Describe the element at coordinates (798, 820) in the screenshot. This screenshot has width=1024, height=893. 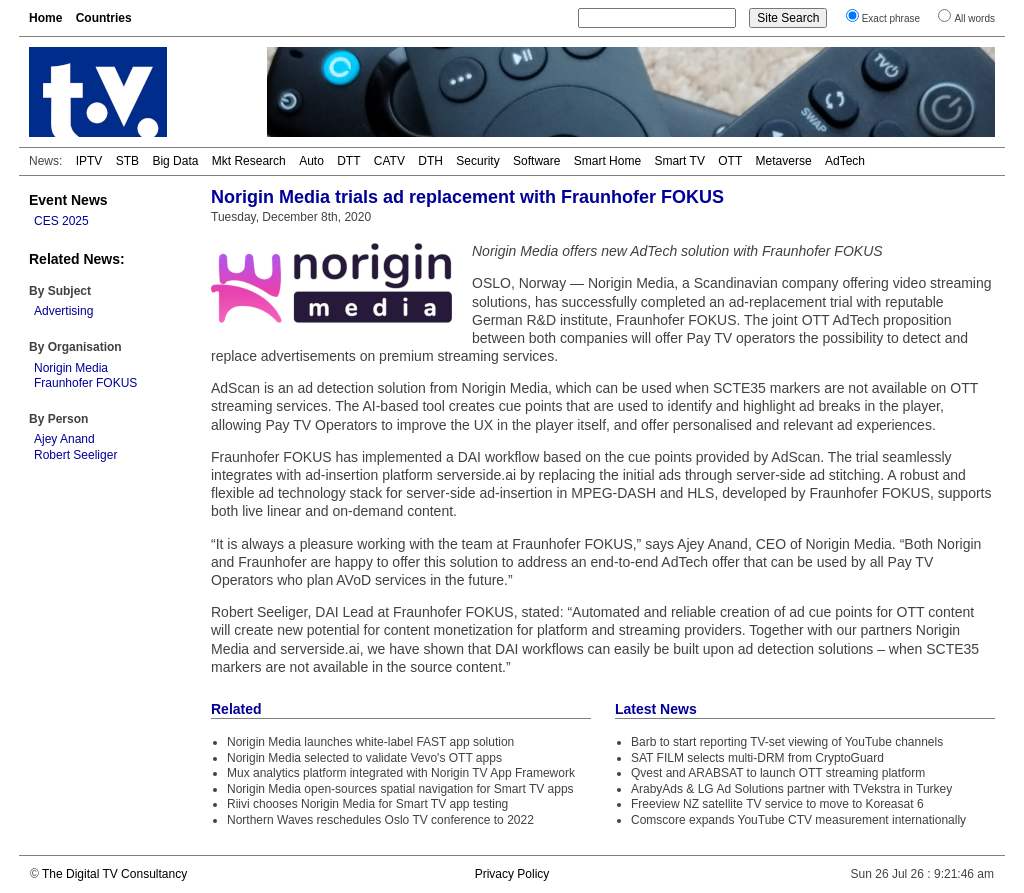
I see `Comscore expands YouTube CTV measurement internationally` at that location.